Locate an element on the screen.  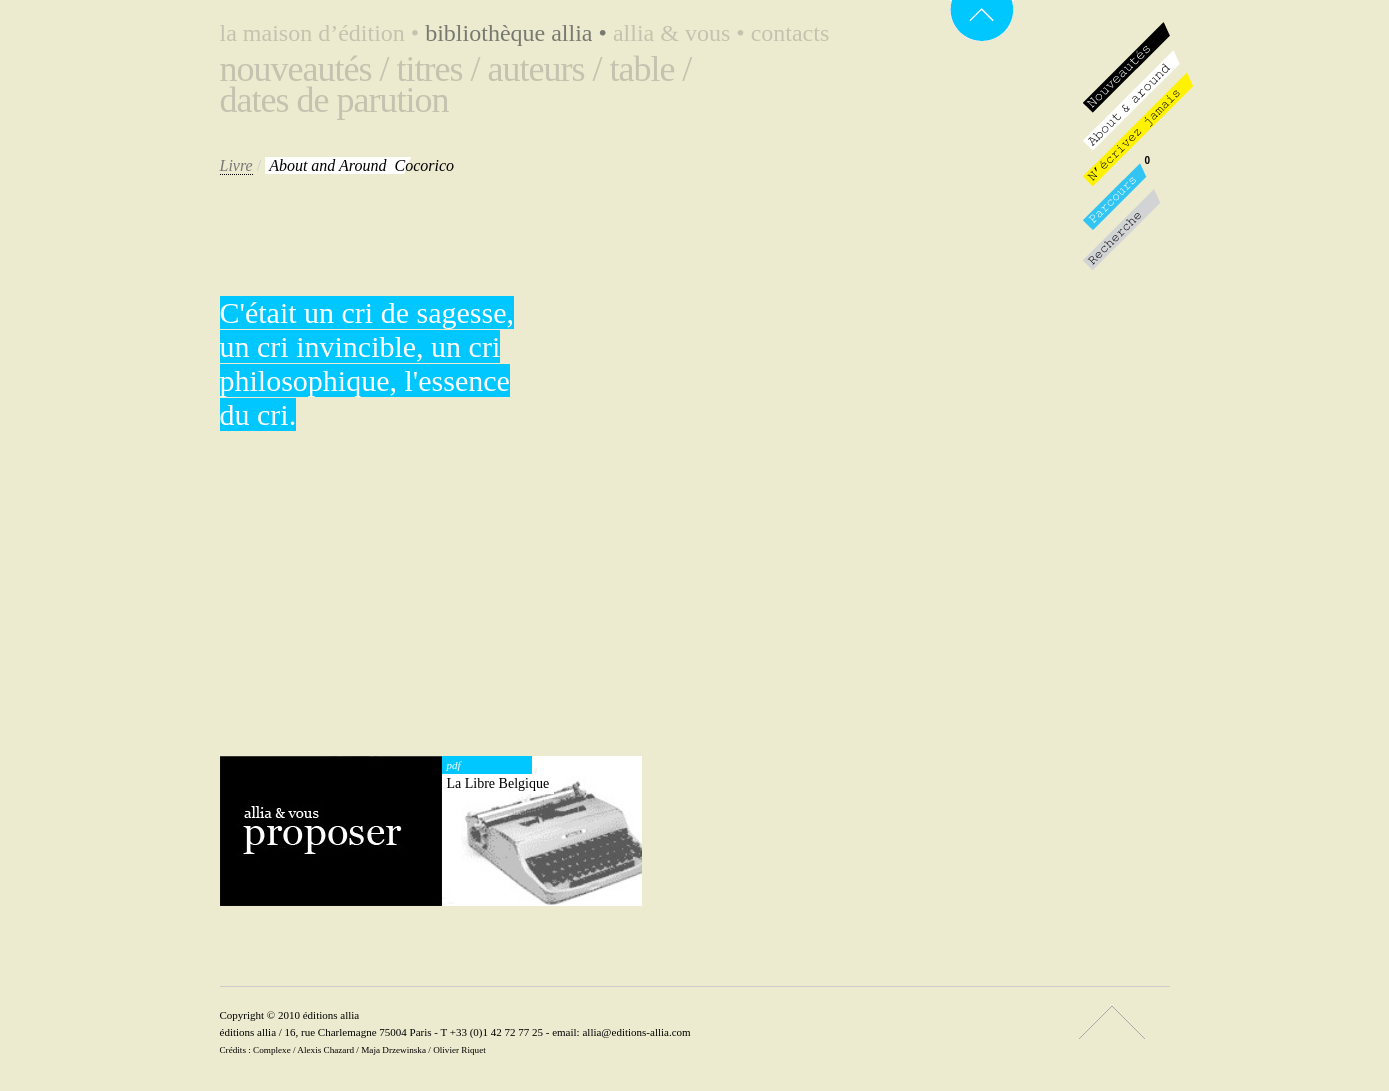
Olivier Riquet is located at coordinates (459, 1050).